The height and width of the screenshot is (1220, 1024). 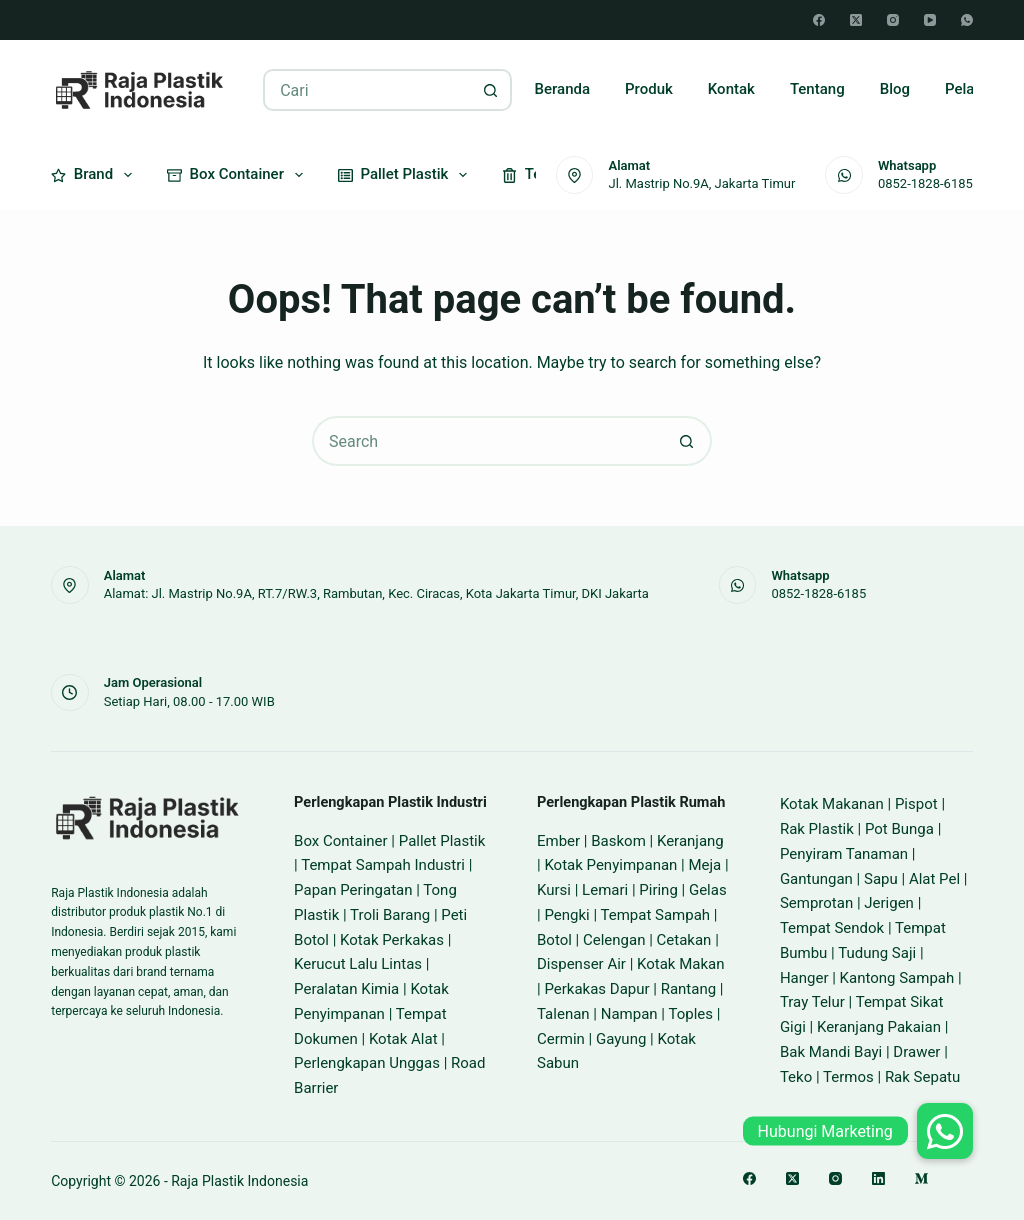 What do you see at coordinates (893, 20) in the screenshot?
I see `[Instagram]` at bounding box center [893, 20].